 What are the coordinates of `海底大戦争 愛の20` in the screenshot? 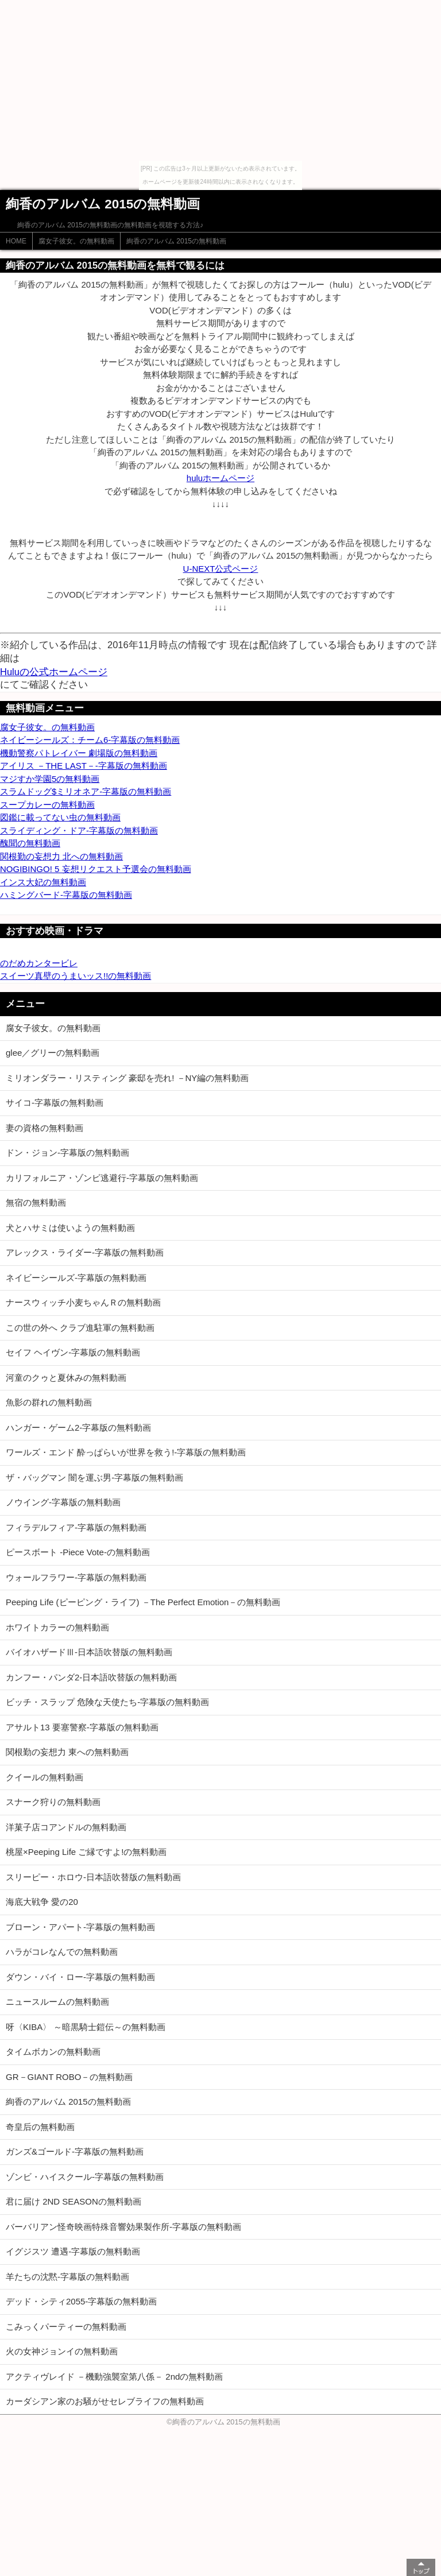 It's located at (42, 1902).